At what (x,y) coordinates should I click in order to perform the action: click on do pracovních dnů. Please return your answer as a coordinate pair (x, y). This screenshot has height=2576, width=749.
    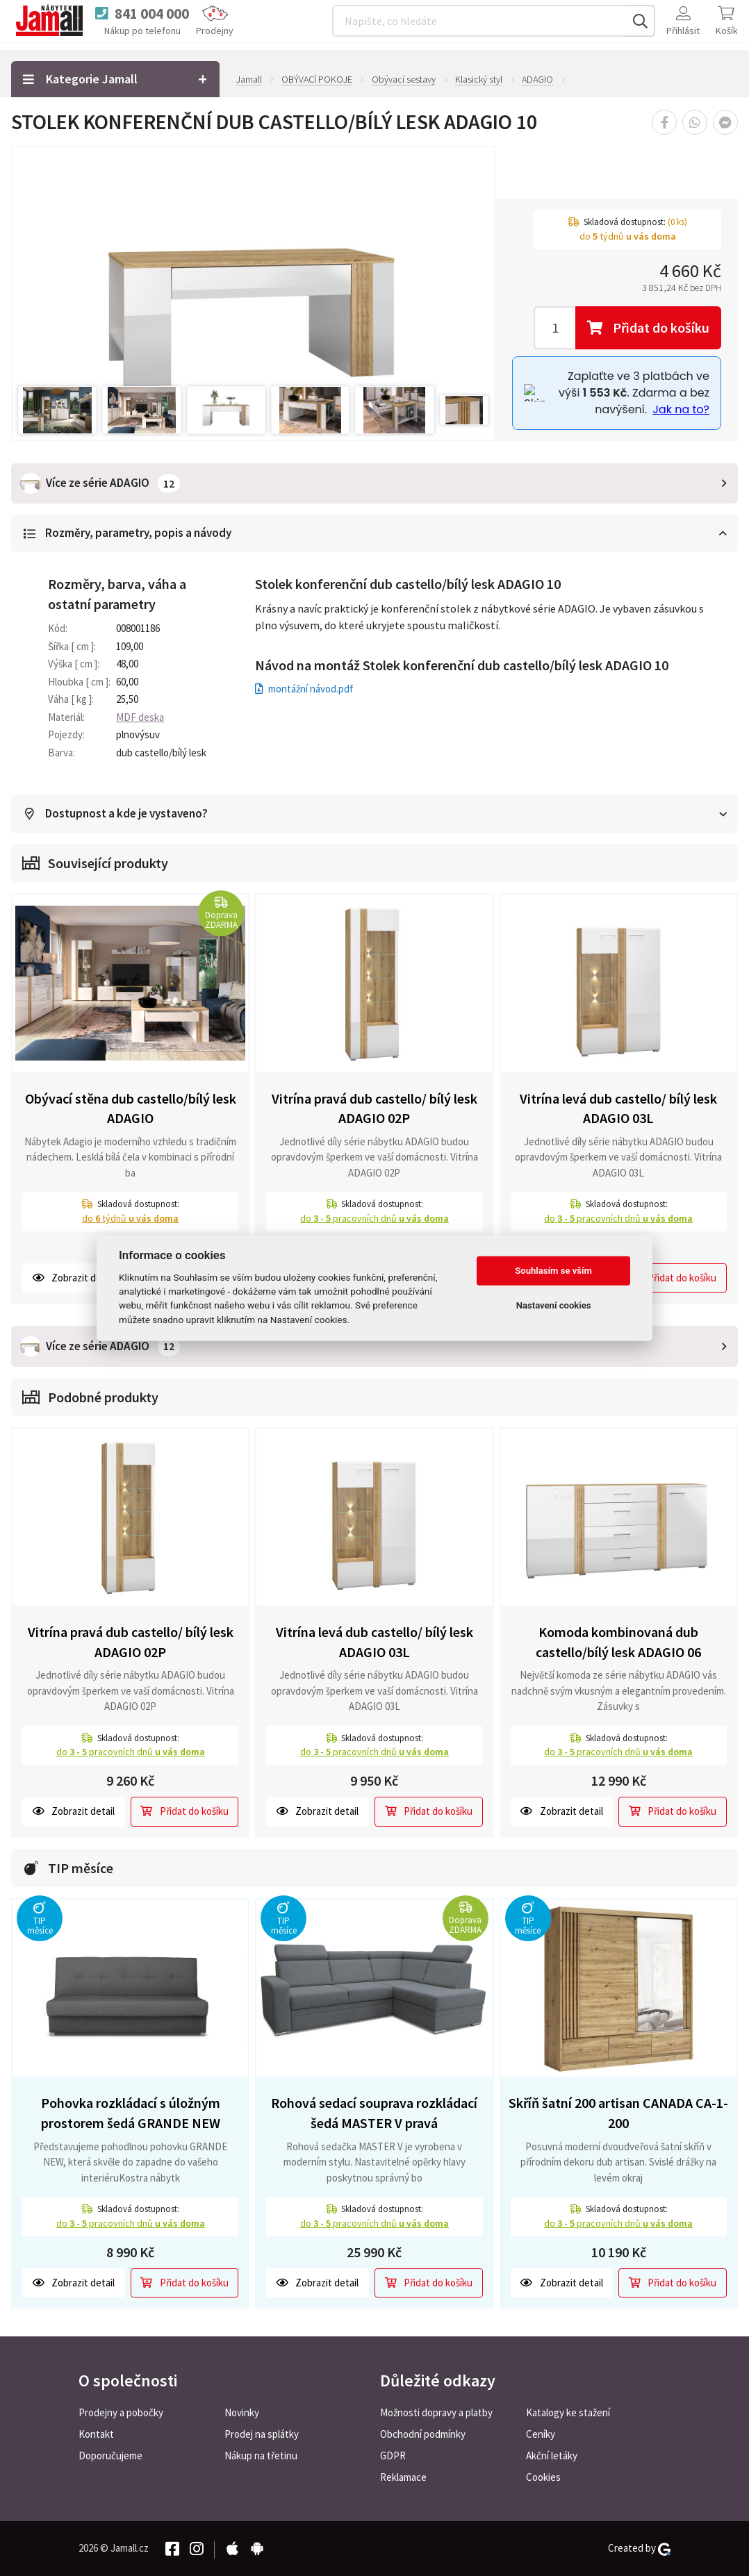
    Looking at the image, I should click on (374, 1218).